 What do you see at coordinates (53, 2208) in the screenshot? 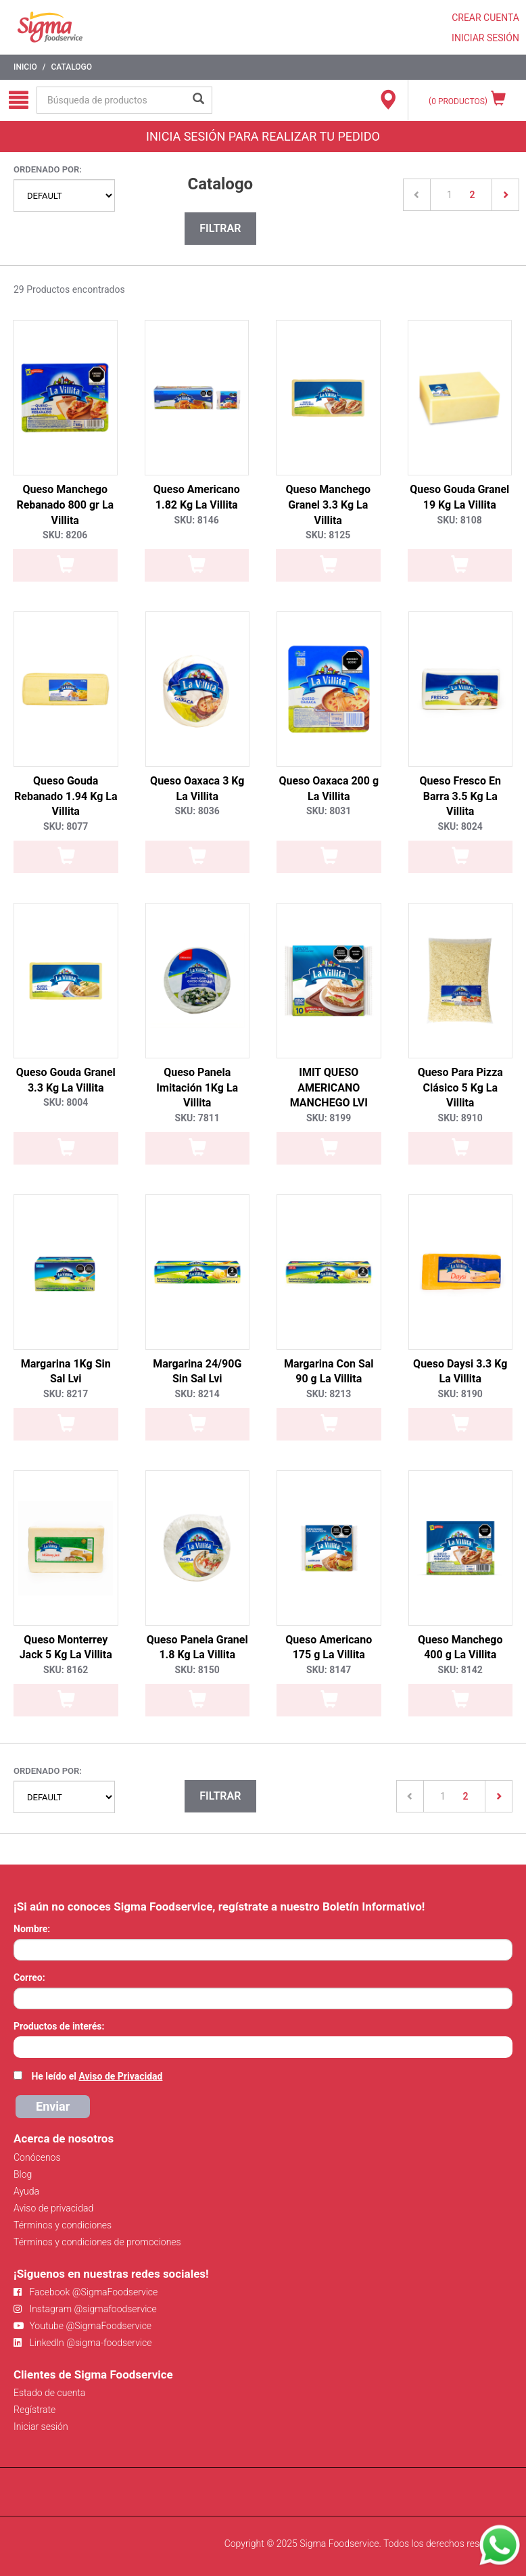
I see `Aviso de privacidad` at bounding box center [53, 2208].